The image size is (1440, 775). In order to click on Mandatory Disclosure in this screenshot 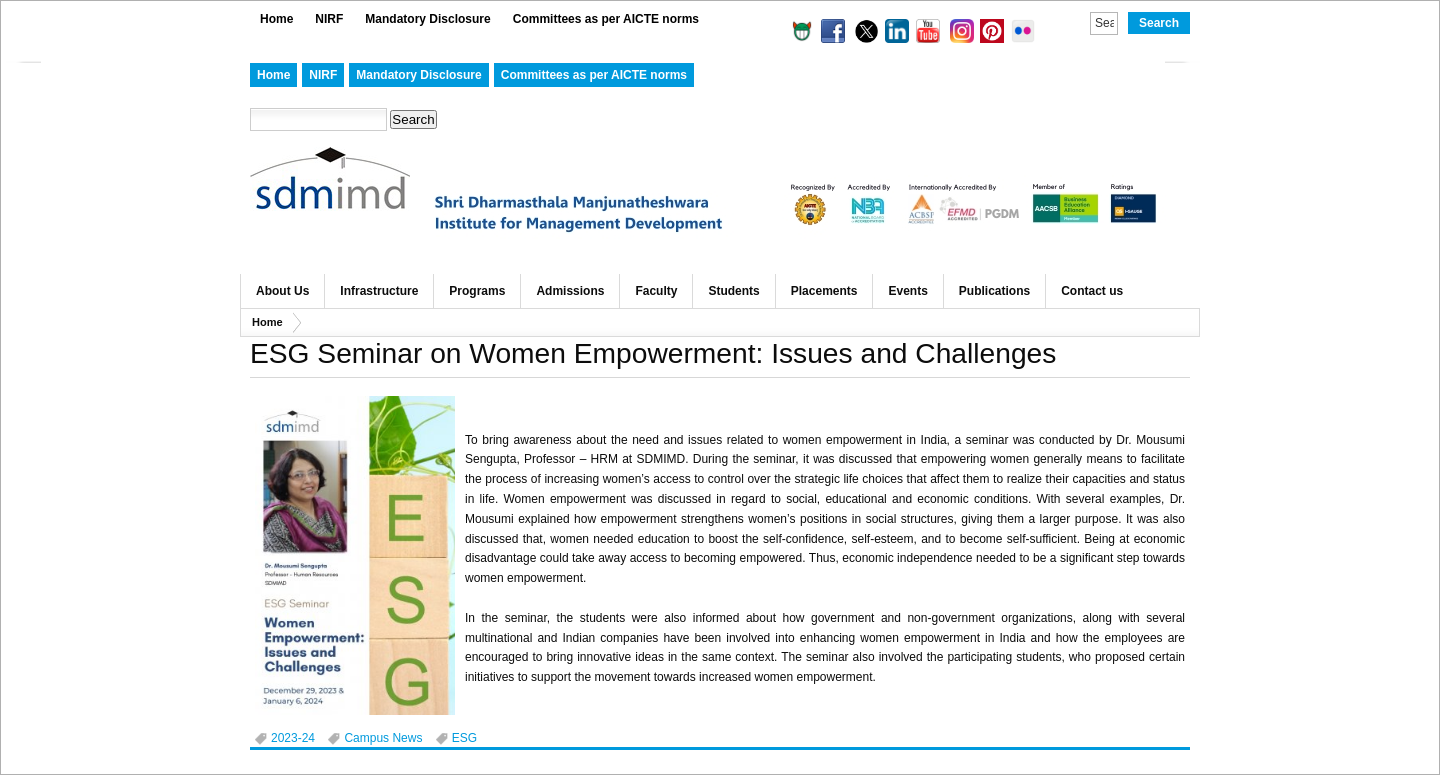, I will do `click(427, 19)`.